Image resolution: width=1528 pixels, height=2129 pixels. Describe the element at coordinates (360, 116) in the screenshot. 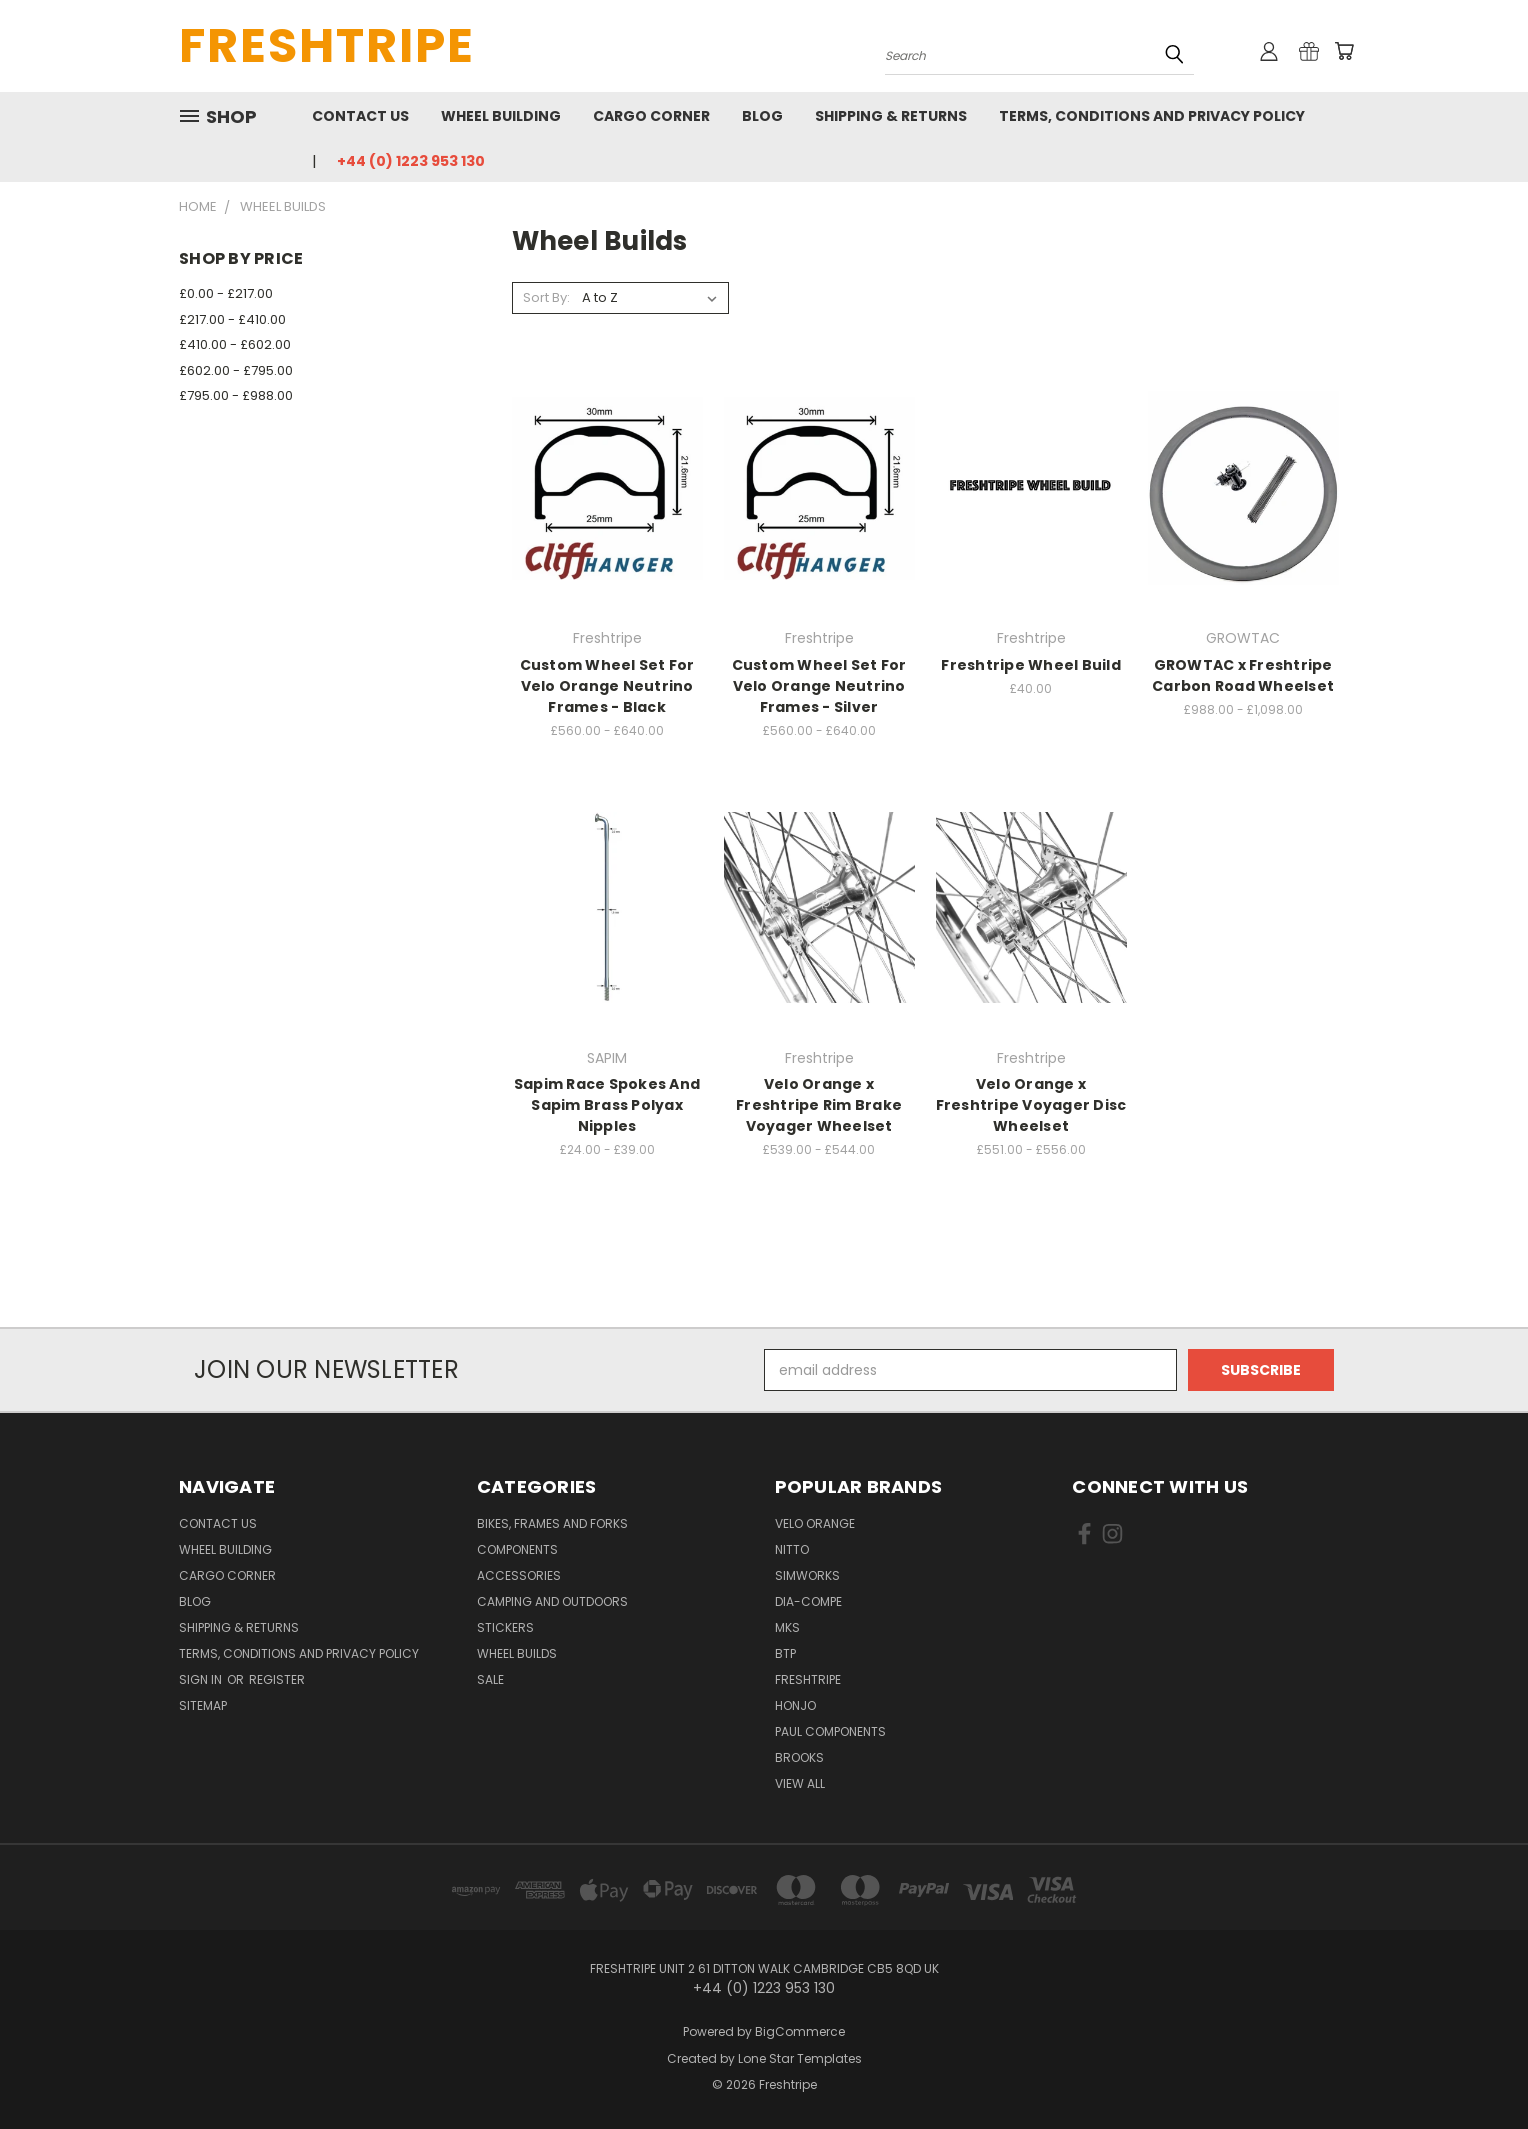

I see `Contact Us` at that location.